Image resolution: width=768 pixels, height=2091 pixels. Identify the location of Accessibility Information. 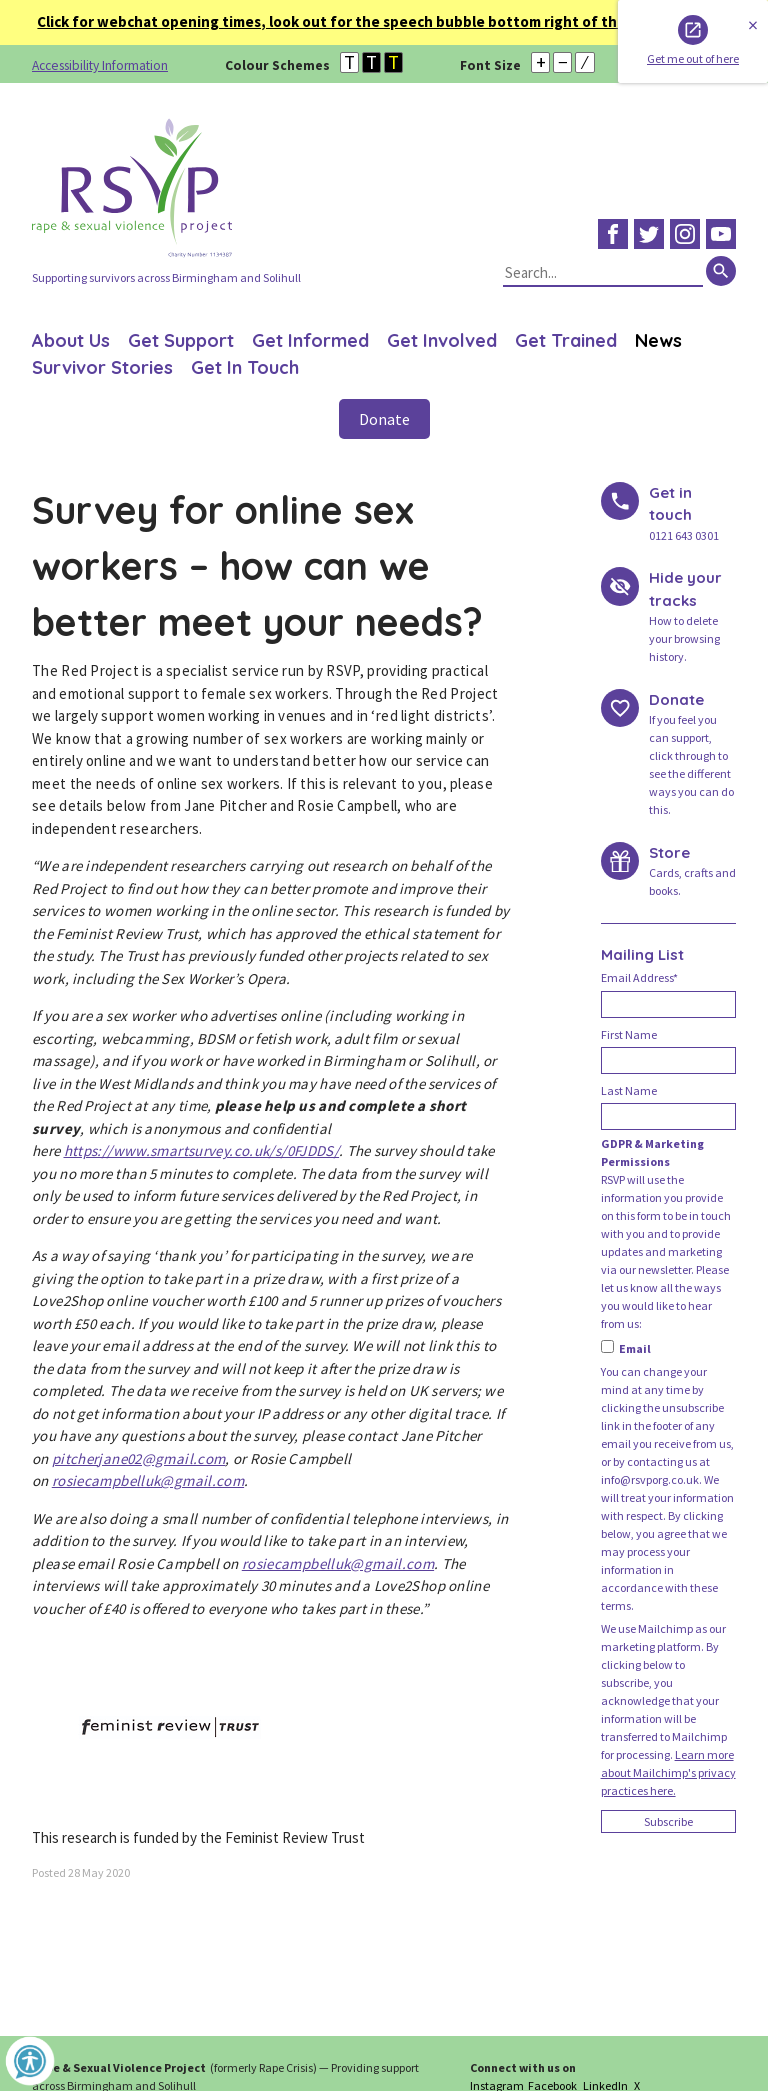
(100, 65).